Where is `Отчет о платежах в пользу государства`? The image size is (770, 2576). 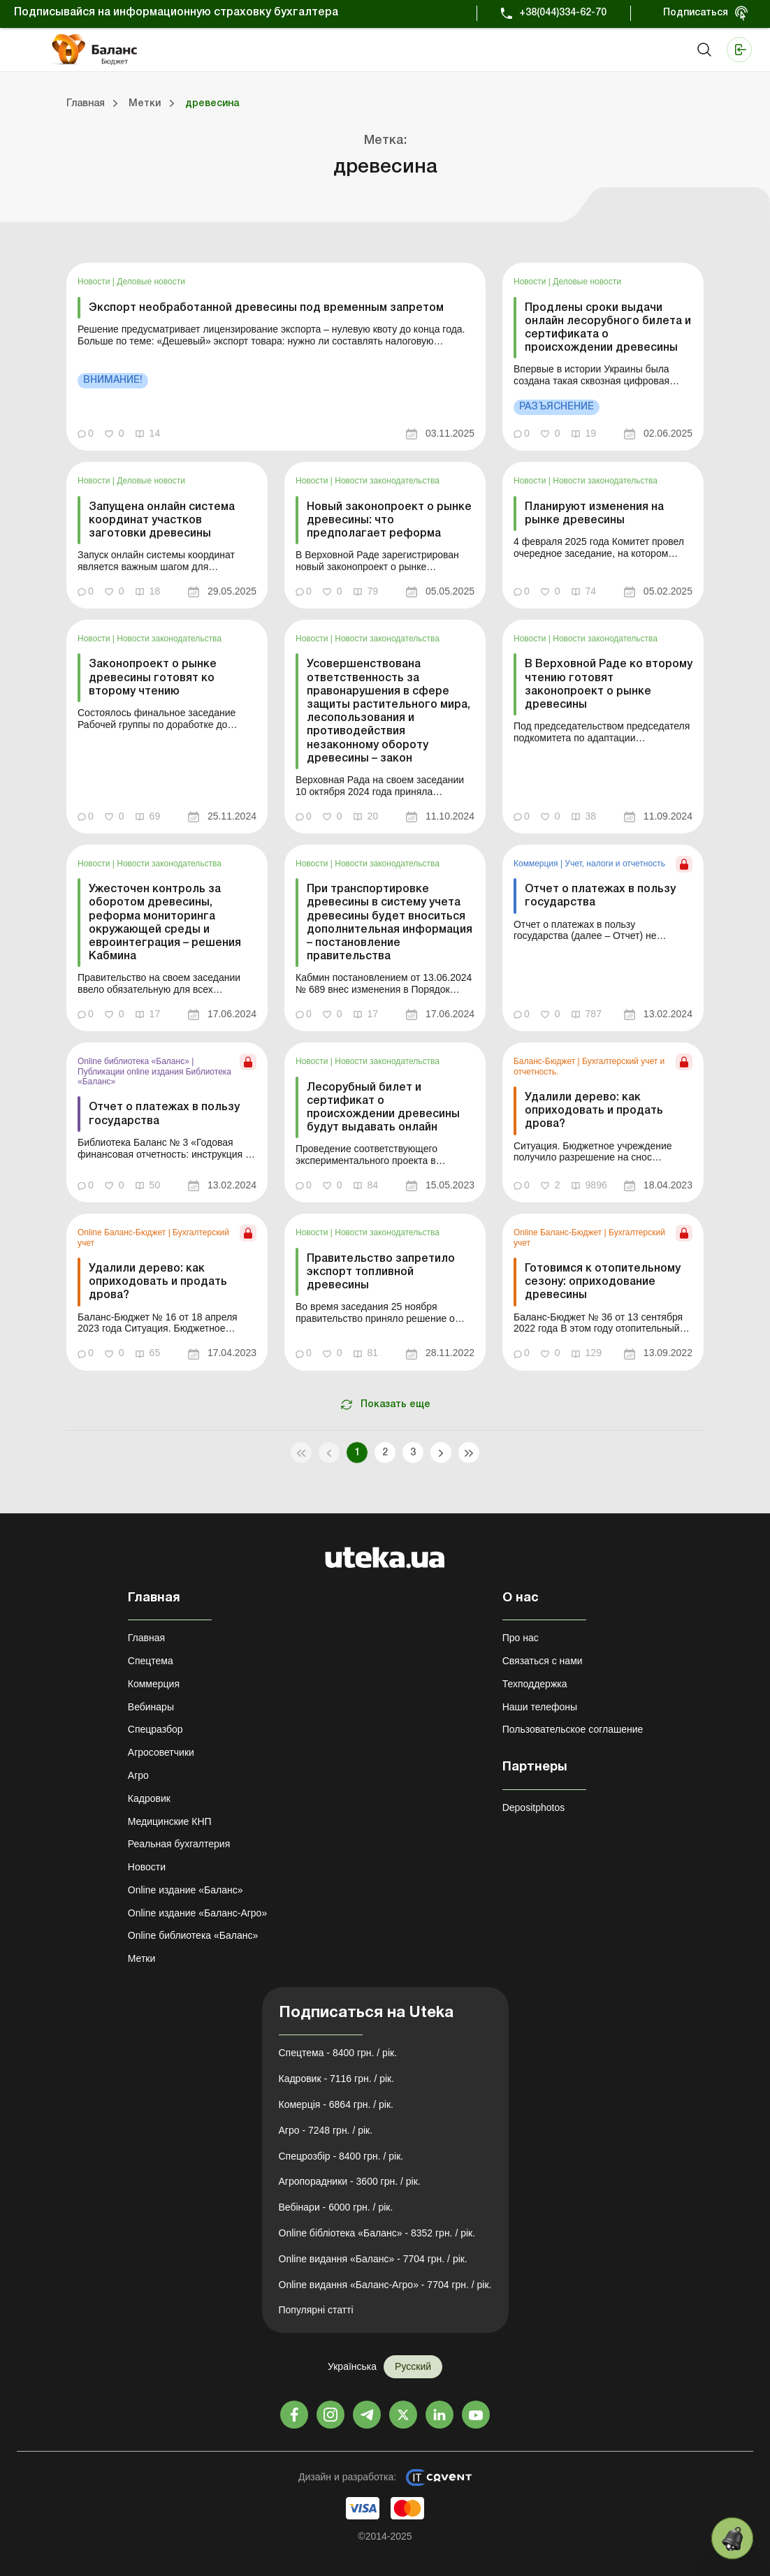 Отчет о платежах в пользу государства is located at coordinates (600, 896).